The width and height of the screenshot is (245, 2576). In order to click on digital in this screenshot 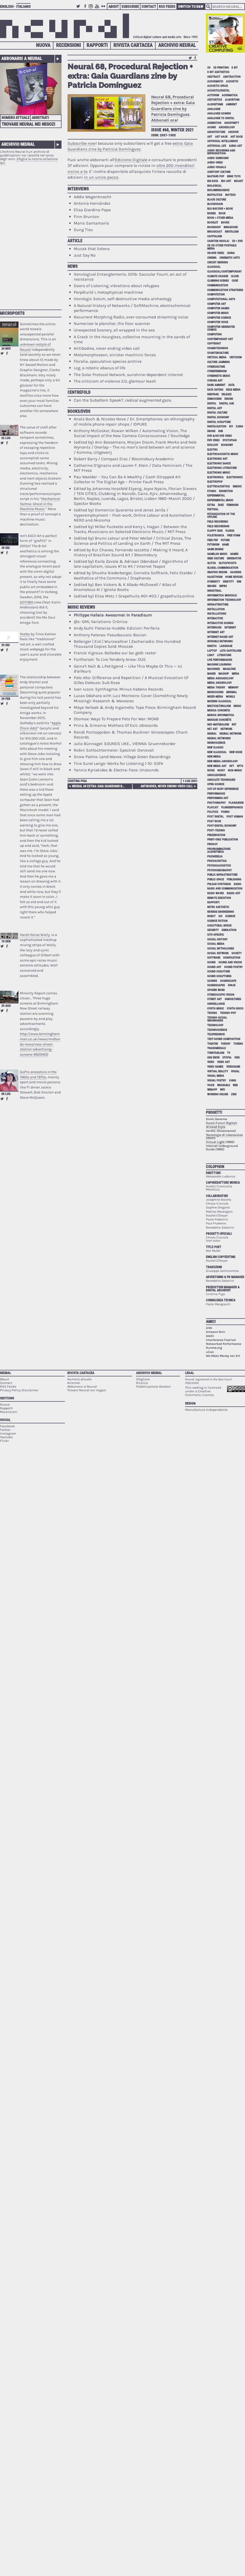, I will do `click(211, 403)`.